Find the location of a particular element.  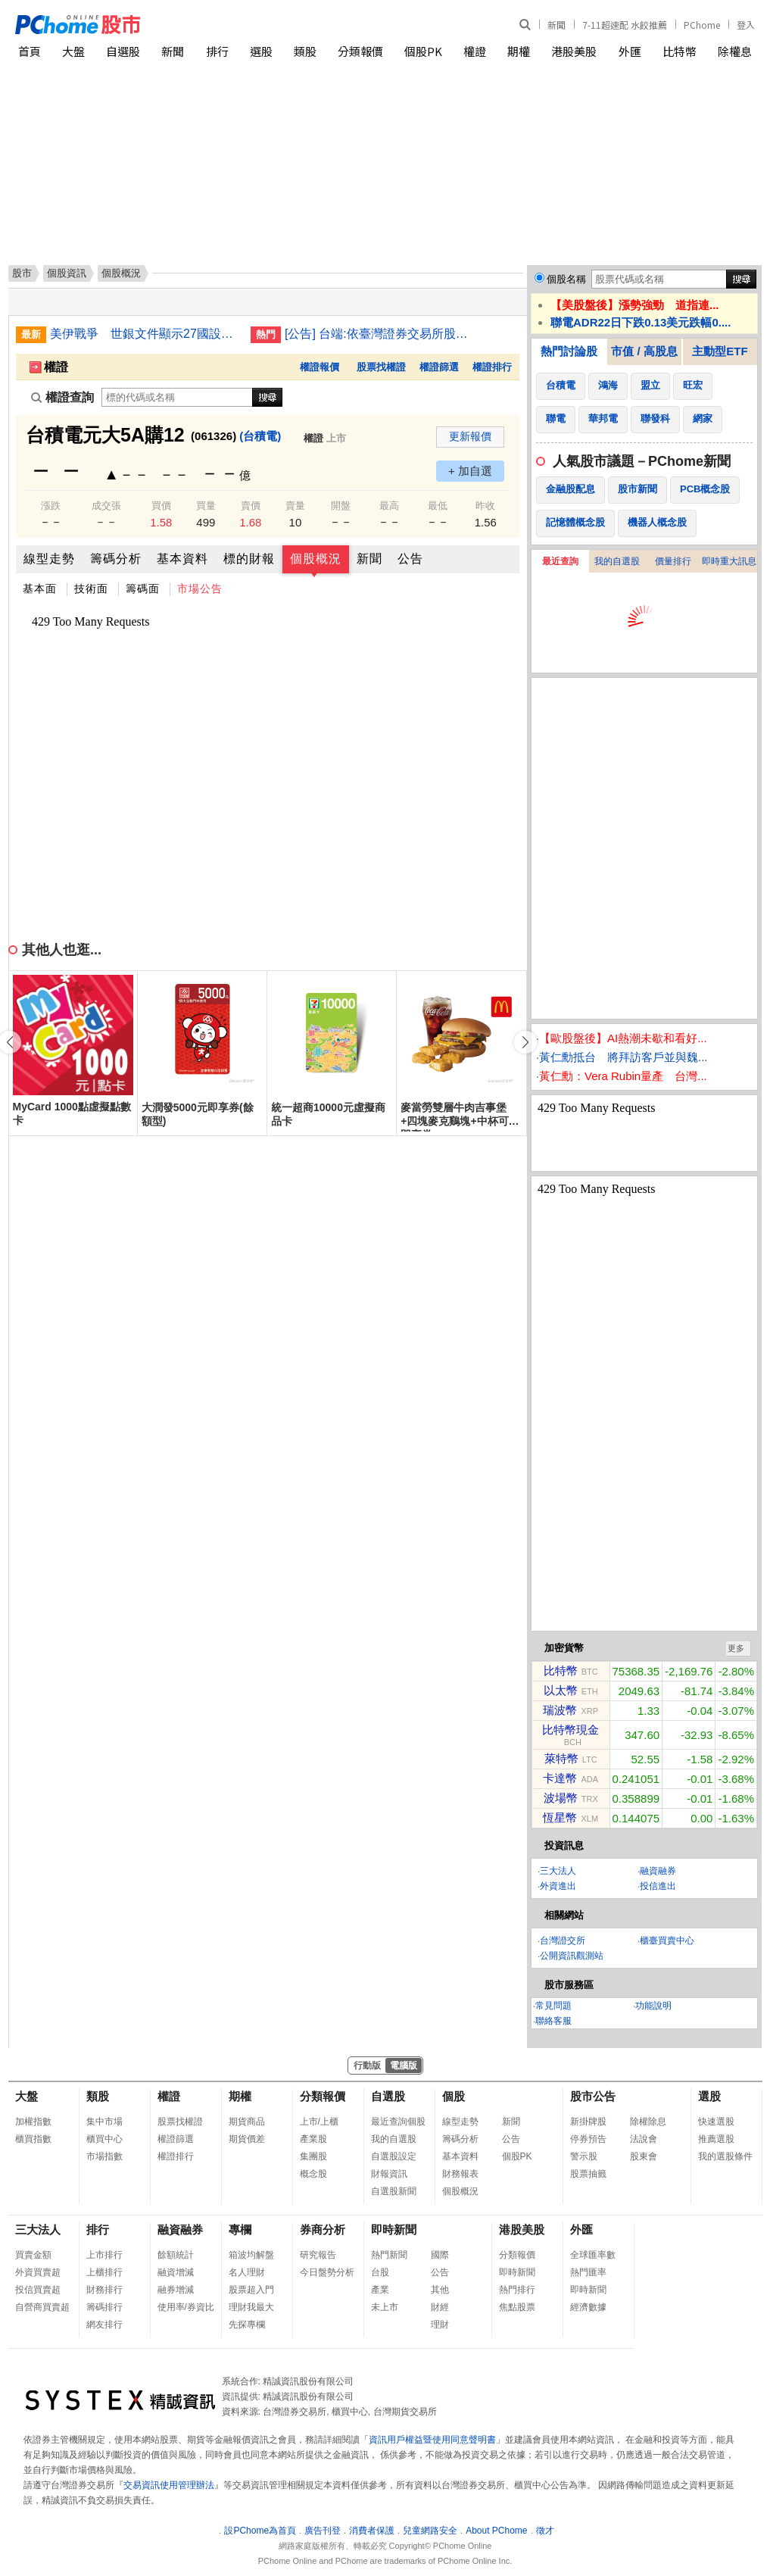

瑞波幣 is located at coordinates (560, 1709).